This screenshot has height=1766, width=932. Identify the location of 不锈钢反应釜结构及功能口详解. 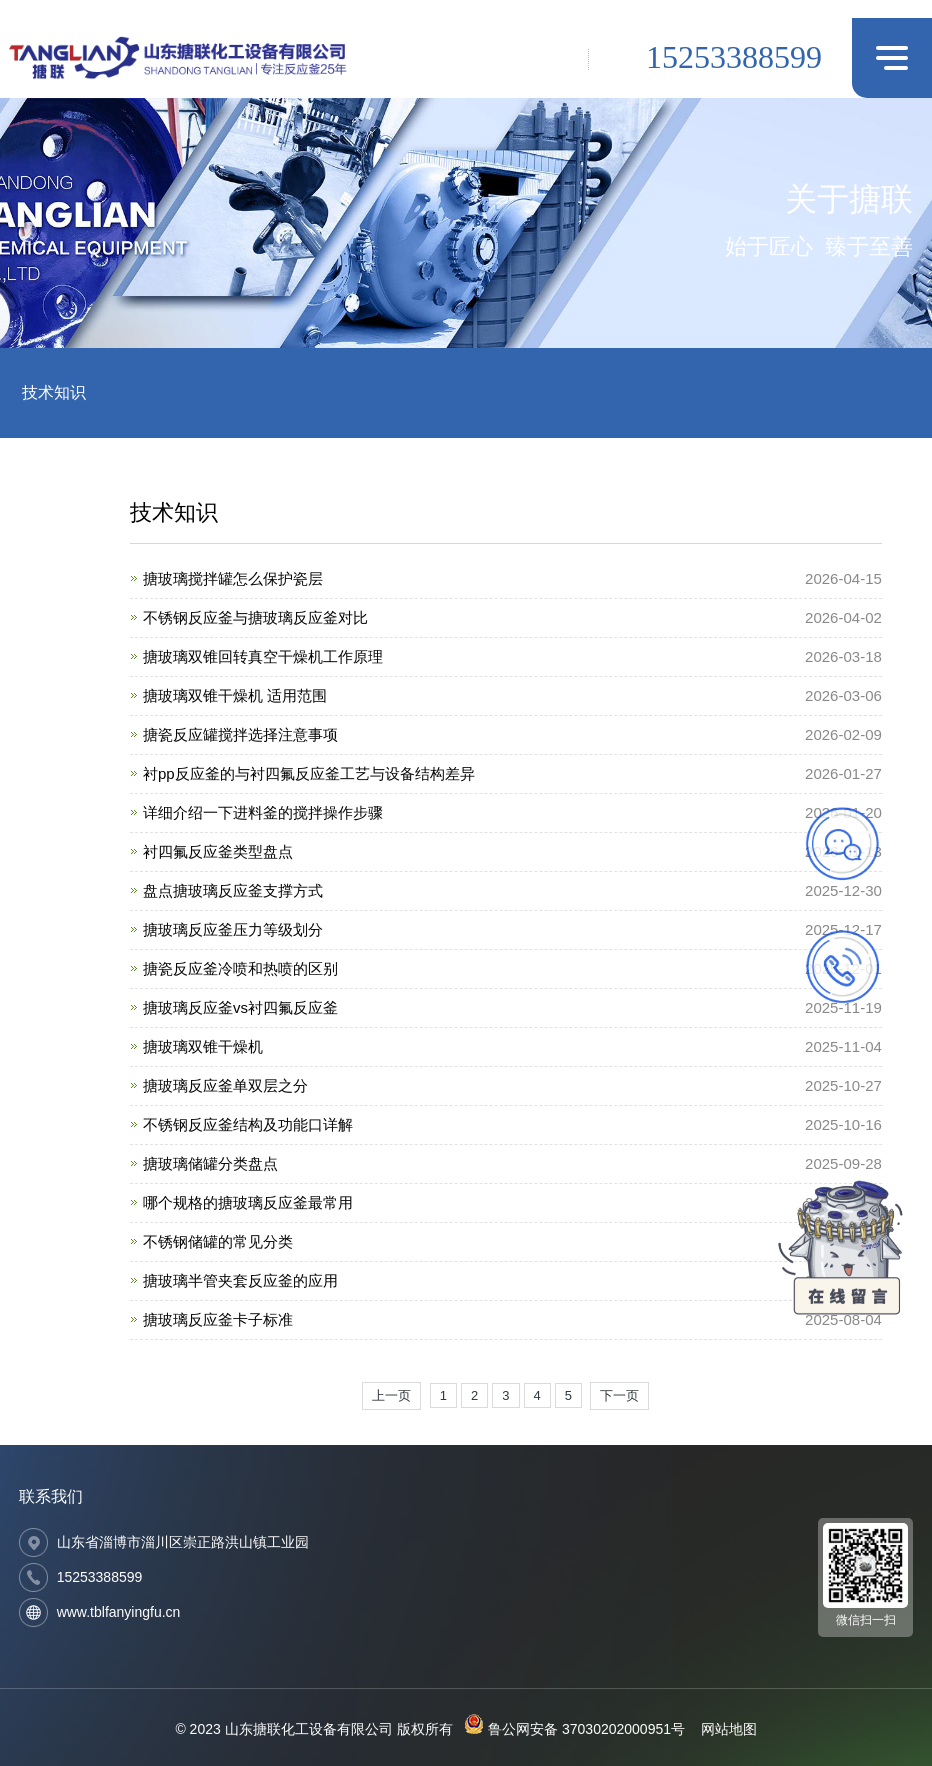
(248, 1124).